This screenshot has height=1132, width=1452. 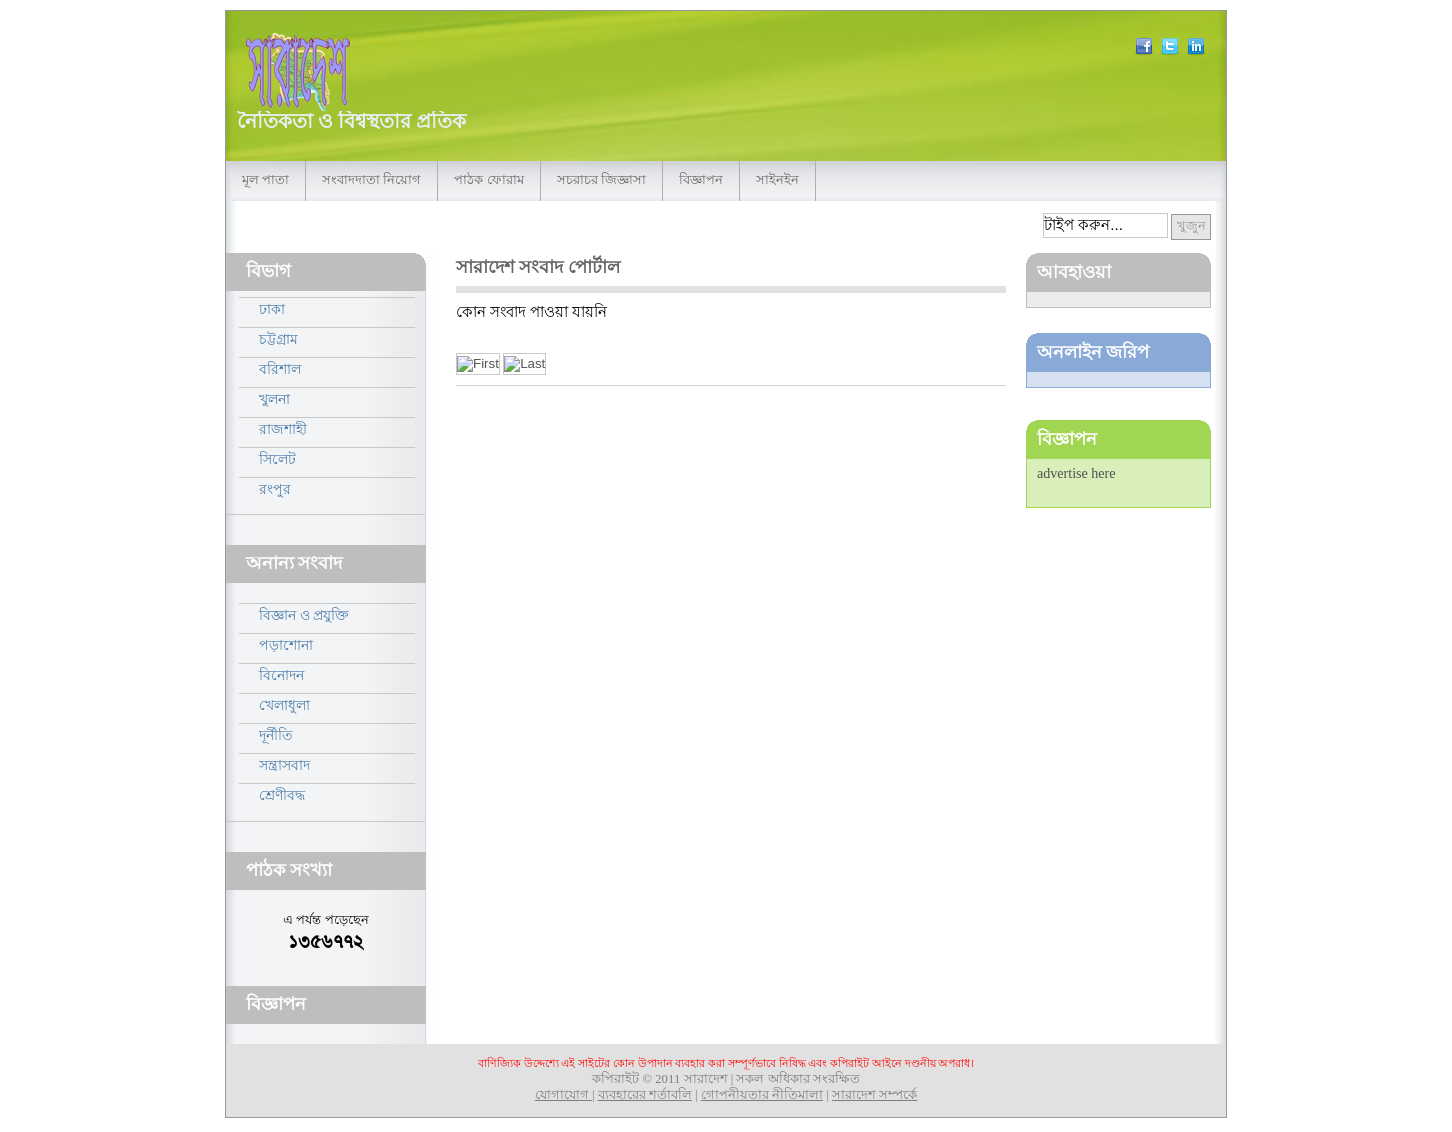 I want to click on সংবাদদাতা নিয়োগ, so click(x=371, y=180).